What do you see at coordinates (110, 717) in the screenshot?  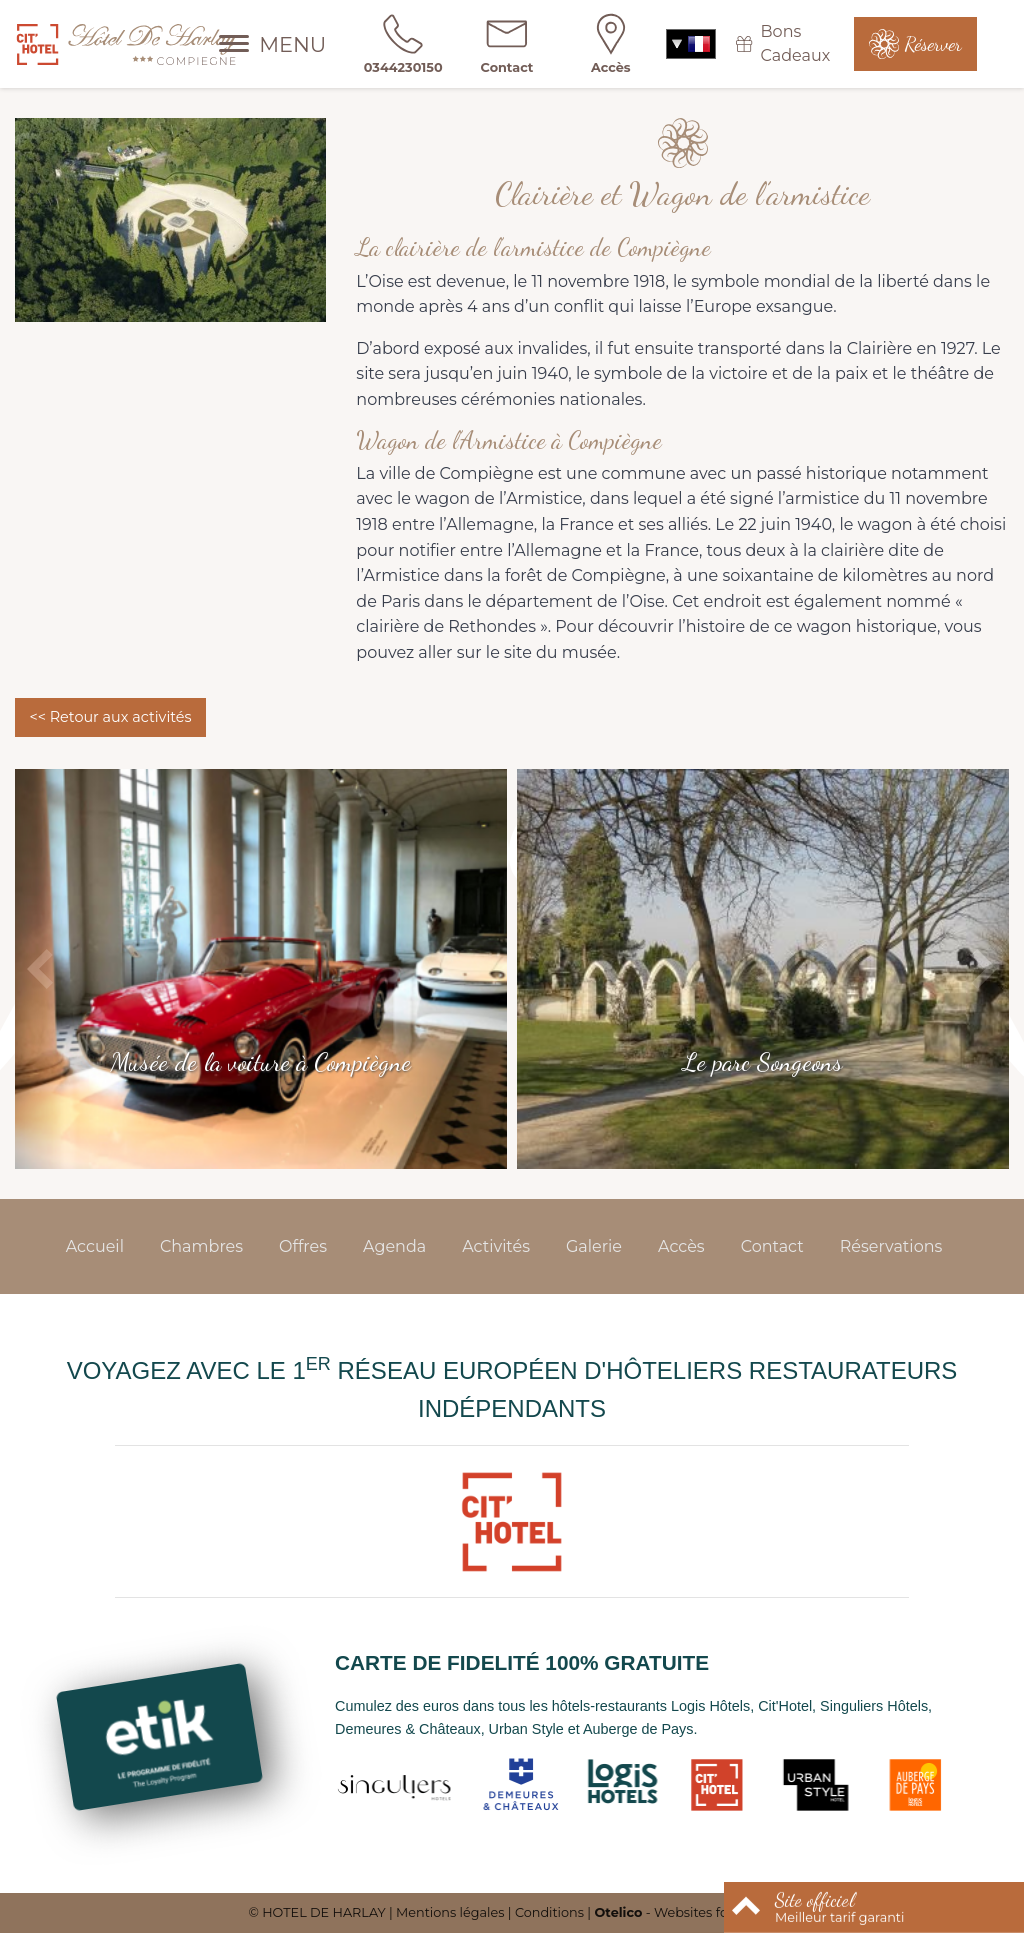 I see `<< Retour aux activités` at bounding box center [110, 717].